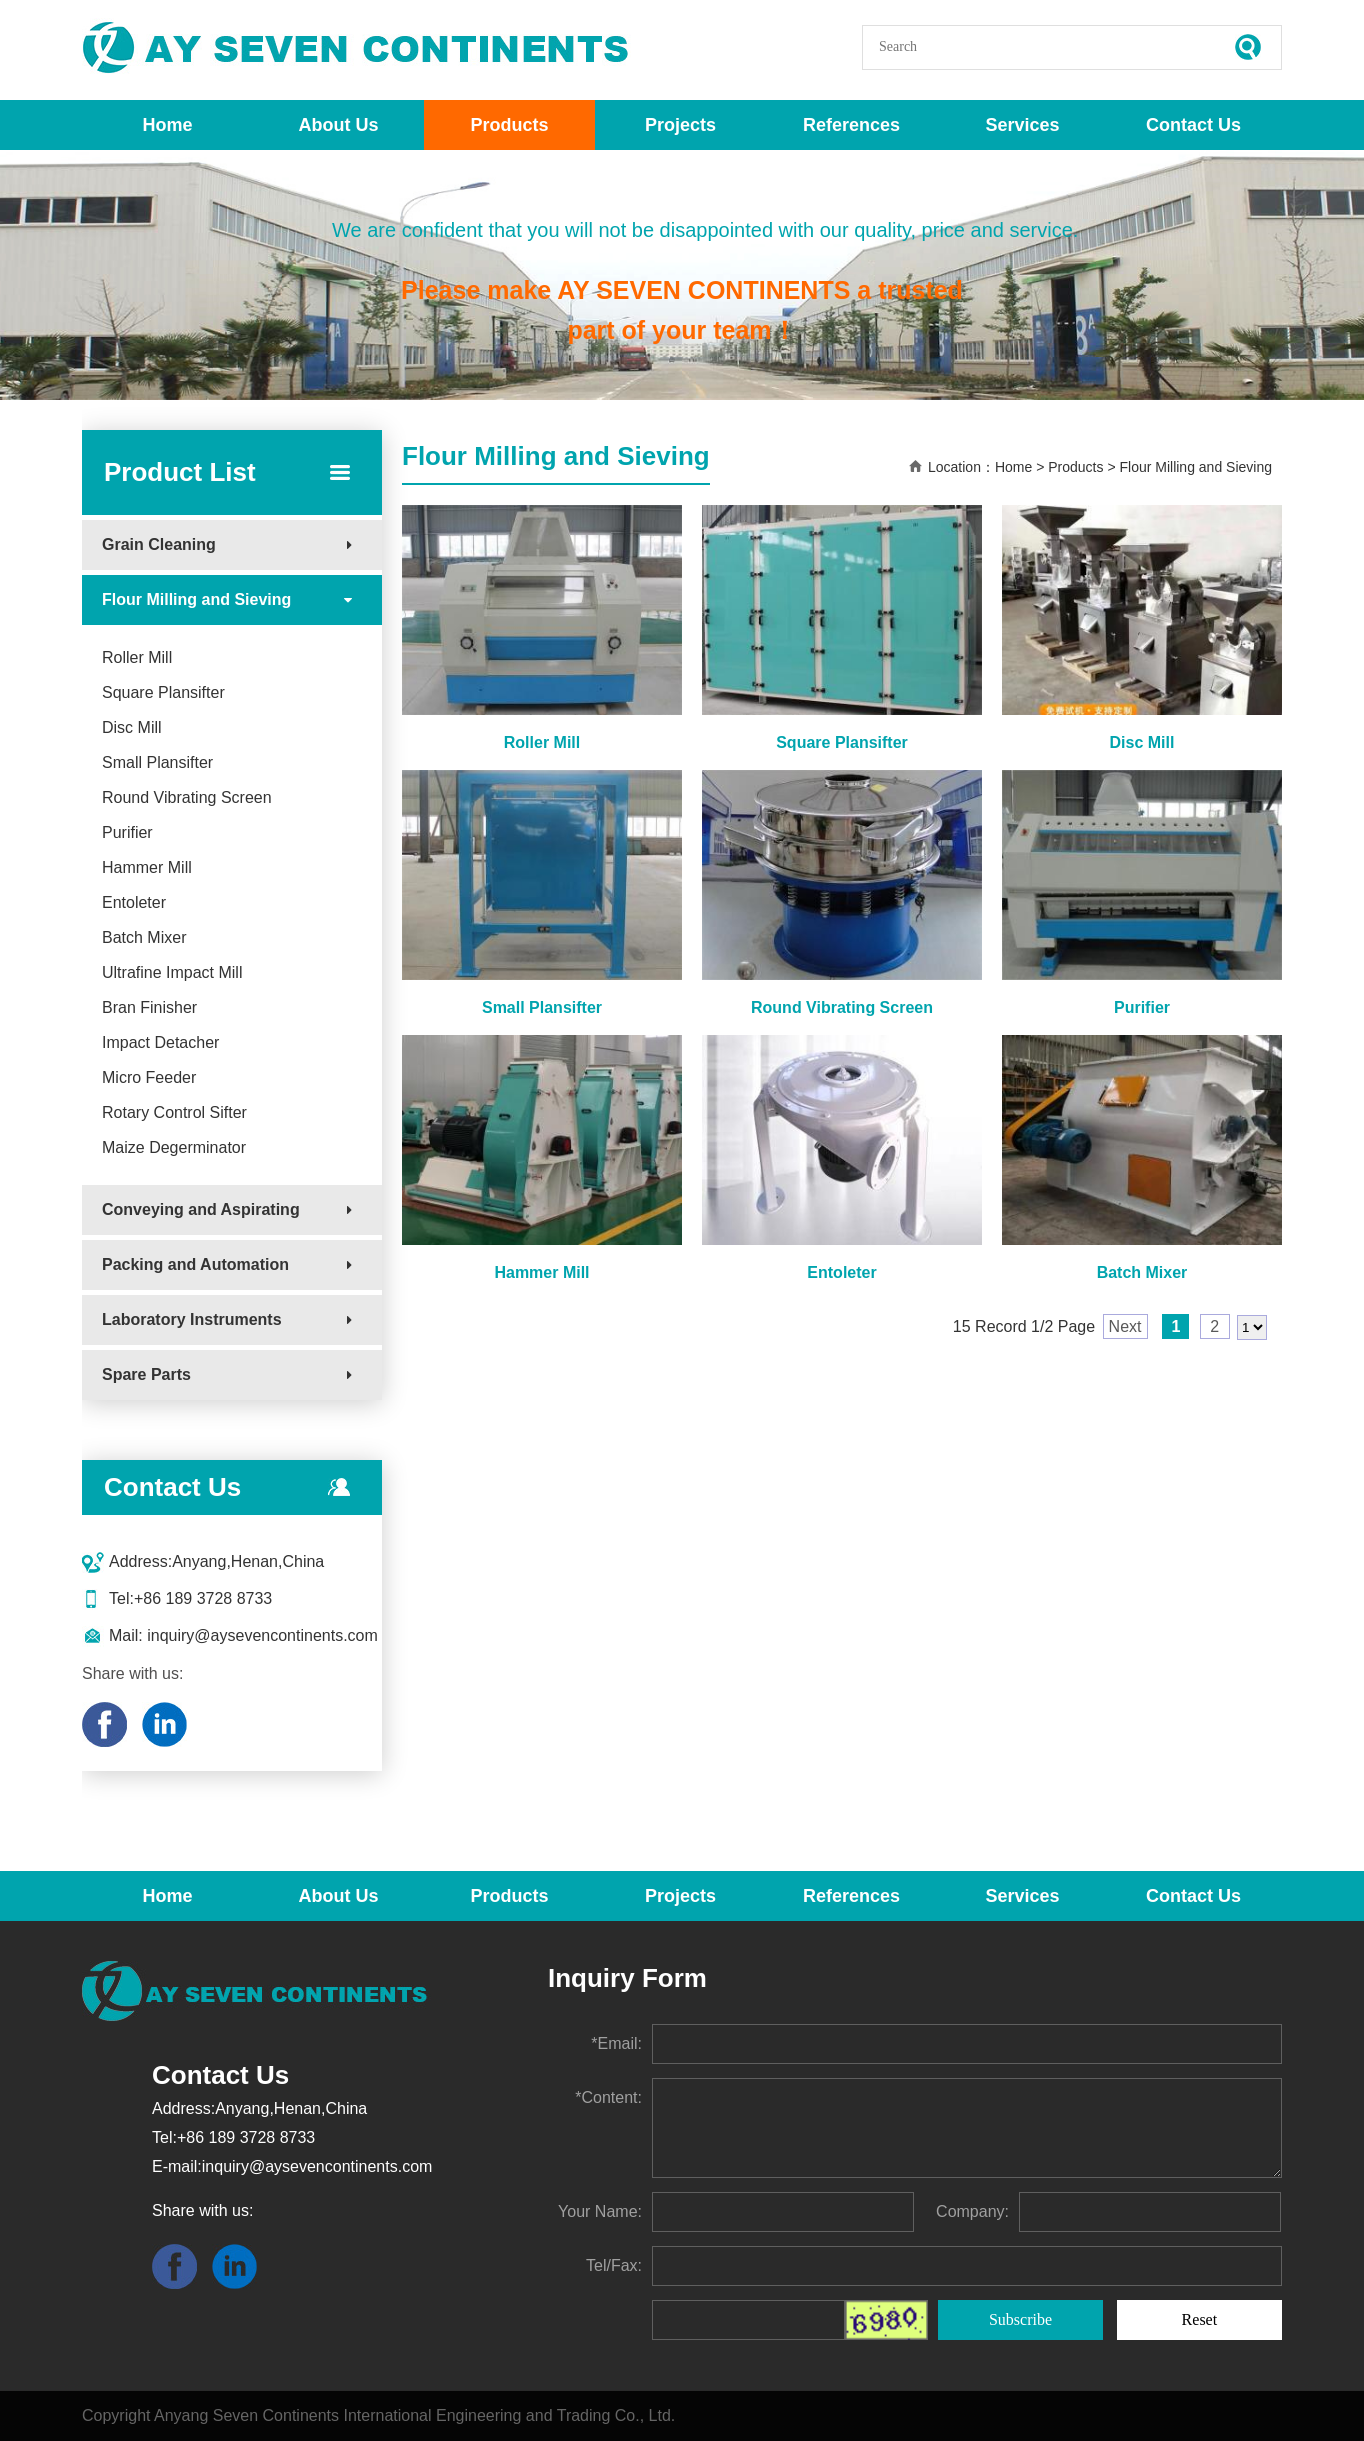 This screenshot has height=2441, width=1364. I want to click on About Us, so click(339, 125).